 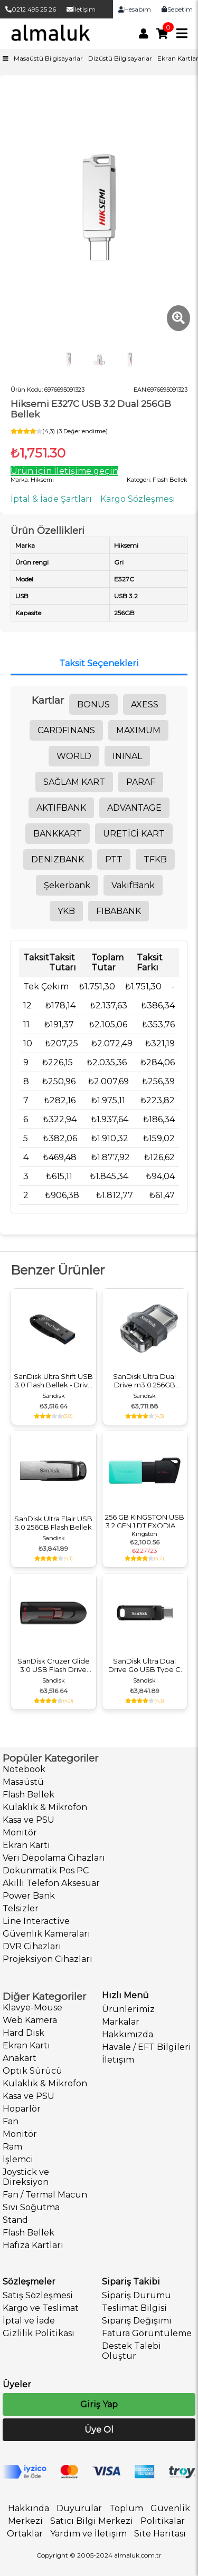 What do you see at coordinates (128, 2009) in the screenshot?
I see `Ürünlerimiz` at bounding box center [128, 2009].